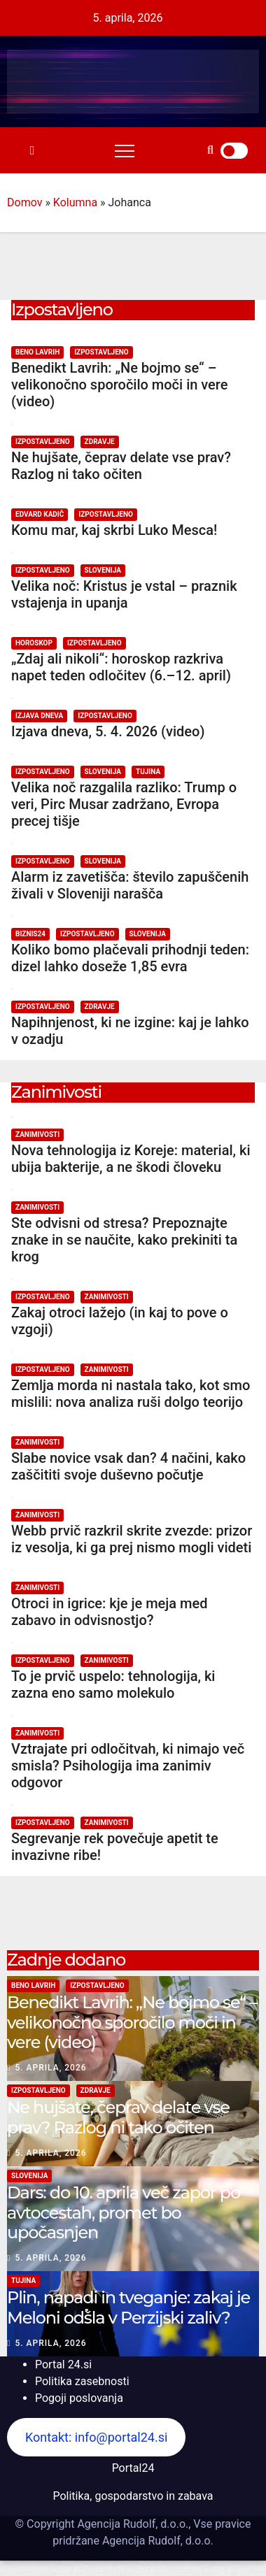  What do you see at coordinates (109, 1612) in the screenshot?
I see `Otroci in igrice: kje je meja med zabavo in odvisnostjo?` at bounding box center [109, 1612].